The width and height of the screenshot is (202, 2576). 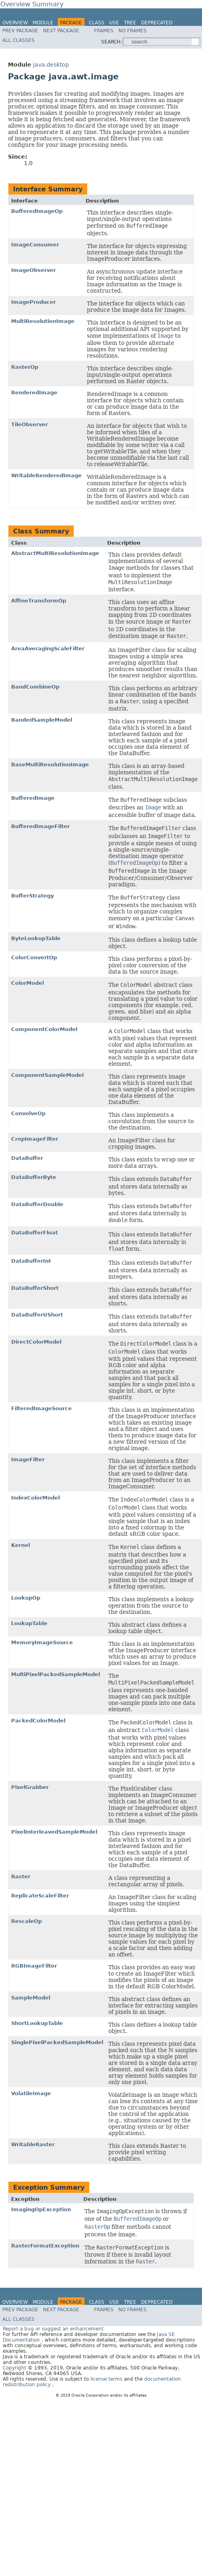 What do you see at coordinates (38, 601) in the screenshot?
I see `AffineTransformOp` at bounding box center [38, 601].